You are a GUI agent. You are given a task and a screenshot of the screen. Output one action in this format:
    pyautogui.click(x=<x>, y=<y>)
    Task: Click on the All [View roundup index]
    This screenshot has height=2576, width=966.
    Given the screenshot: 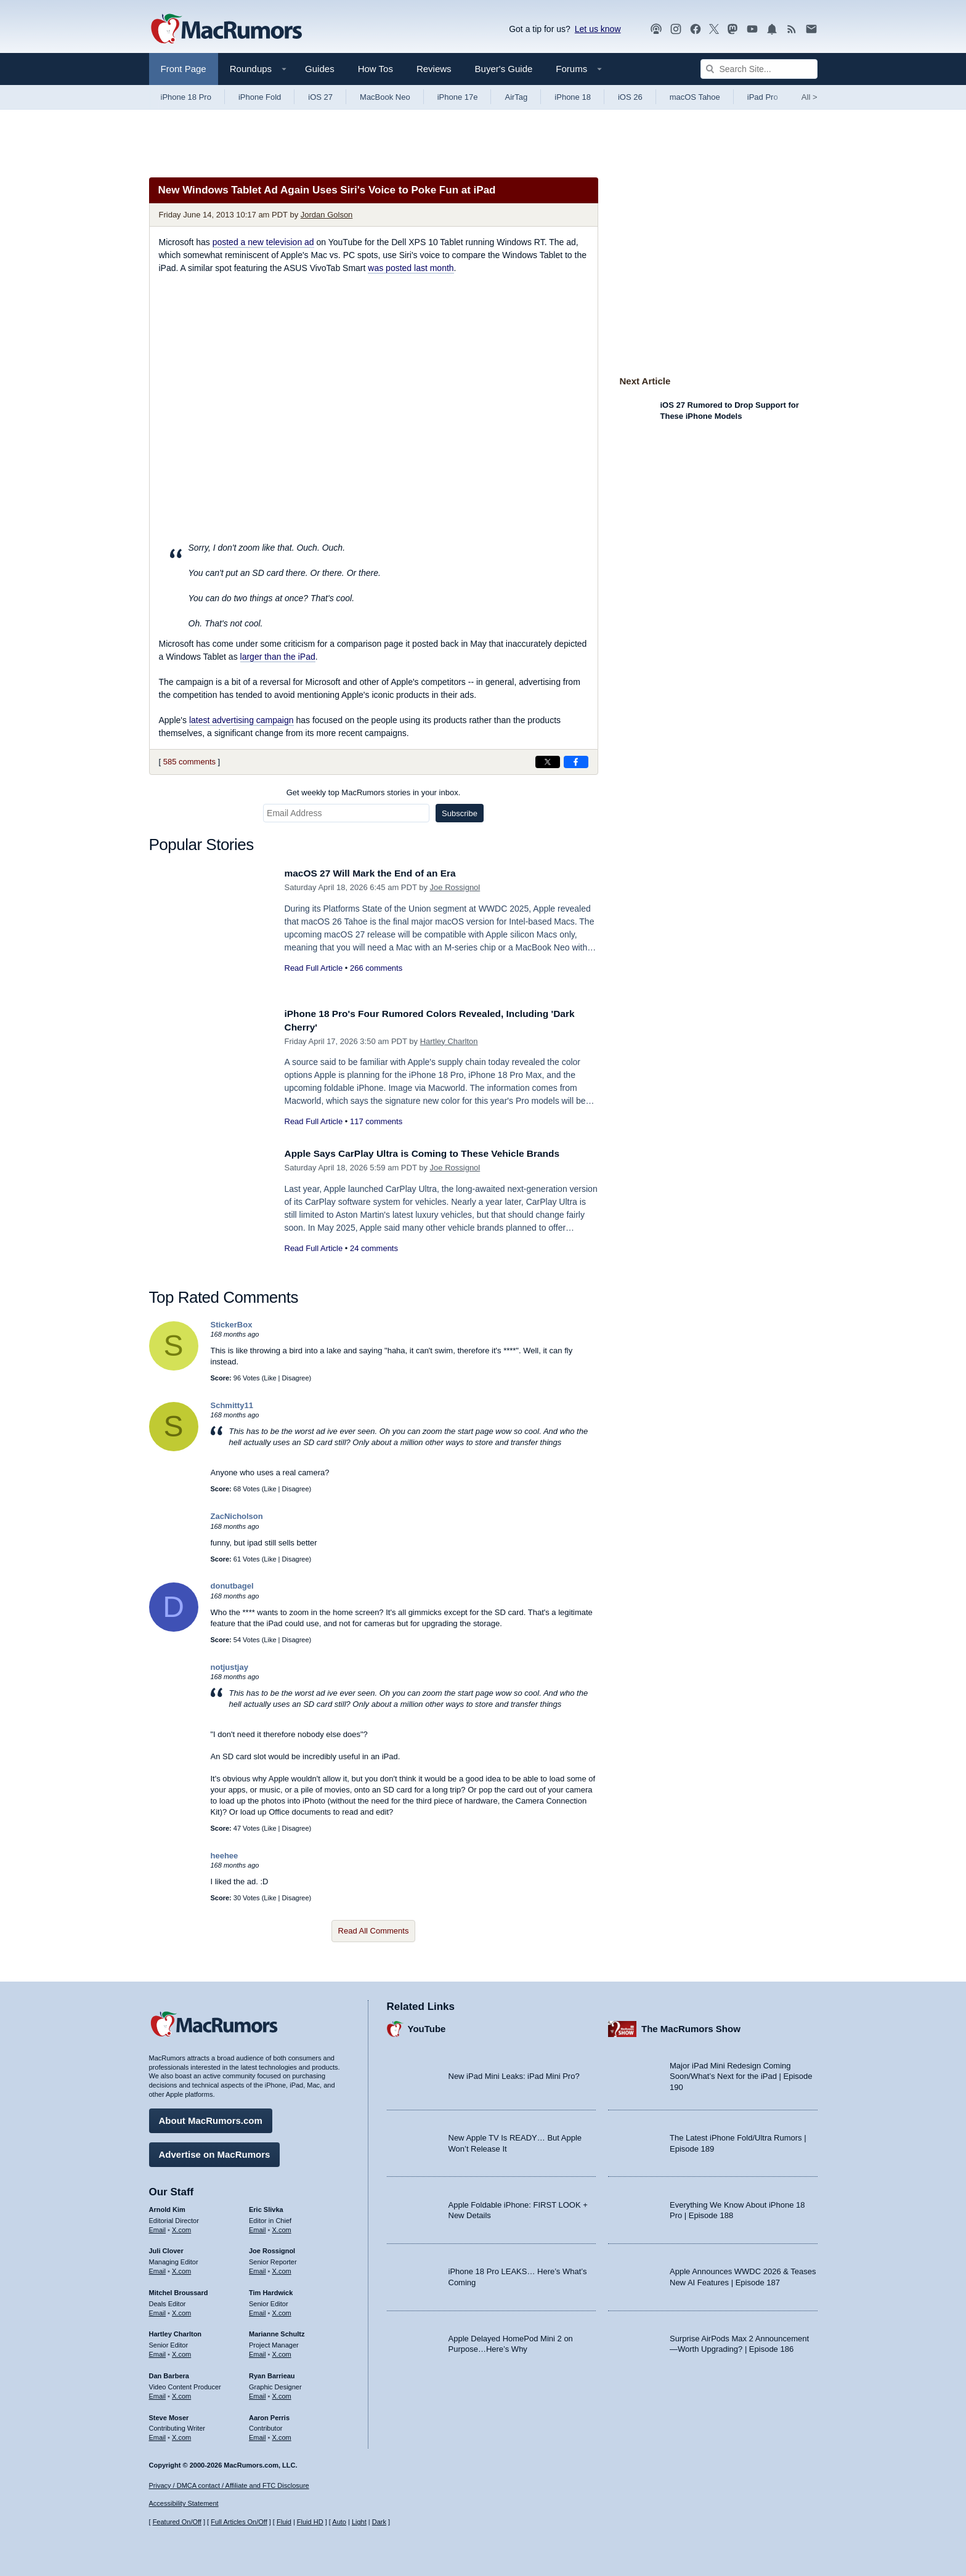 What is the action you would take?
    pyautogui.click(x=810, y=97)
    